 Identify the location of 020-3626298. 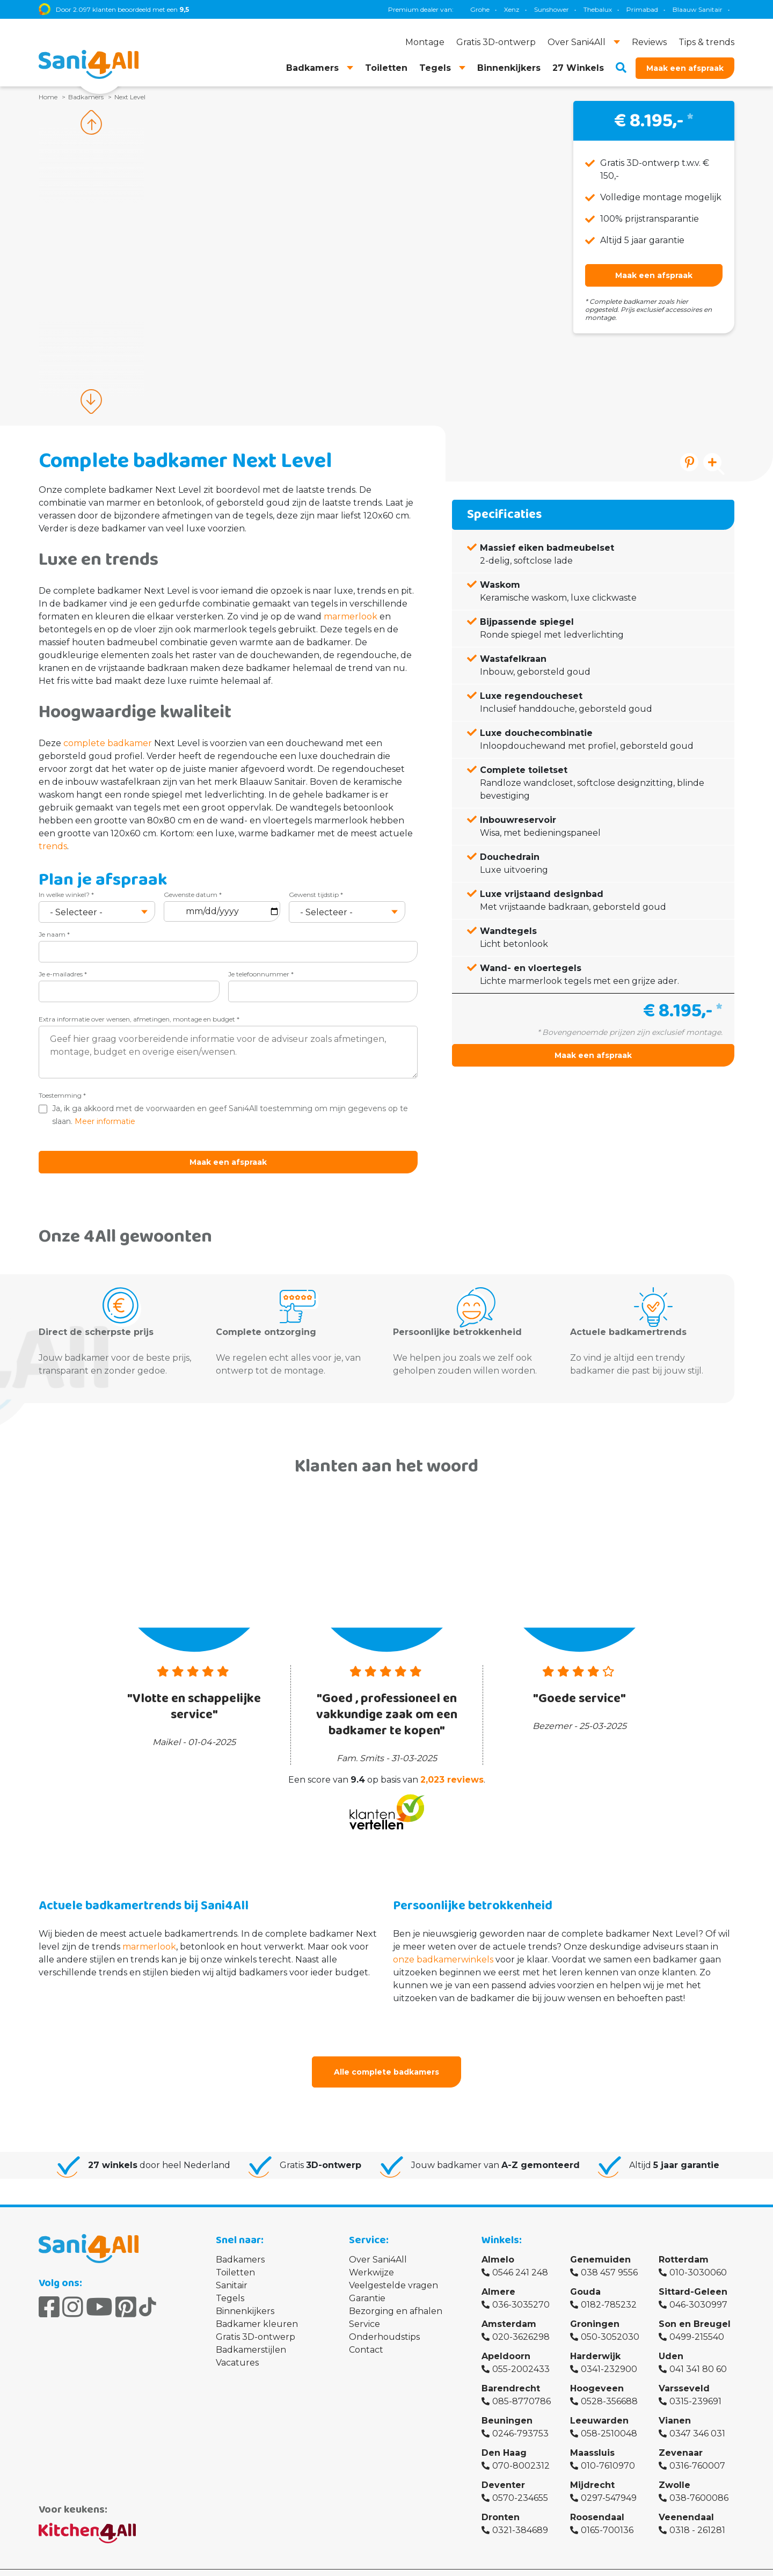
(521, 2317).